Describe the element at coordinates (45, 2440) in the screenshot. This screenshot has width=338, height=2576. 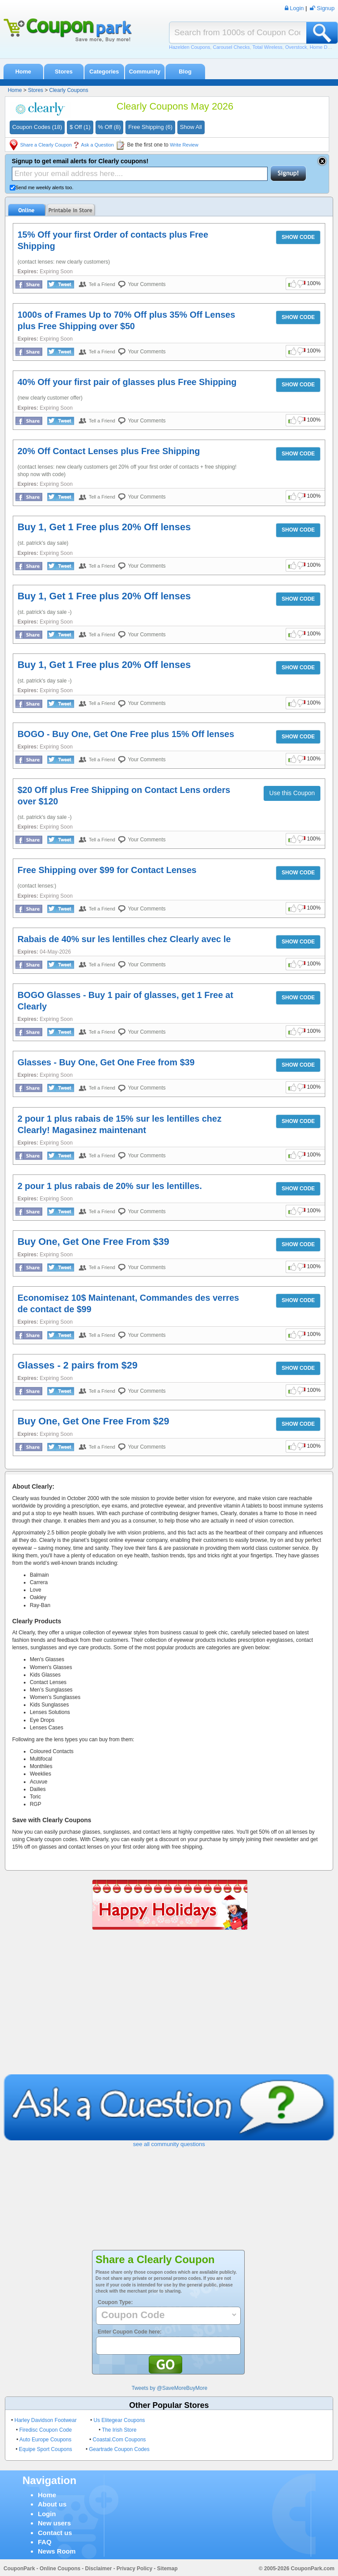
I see `Auto Europe Coupons` at that location.